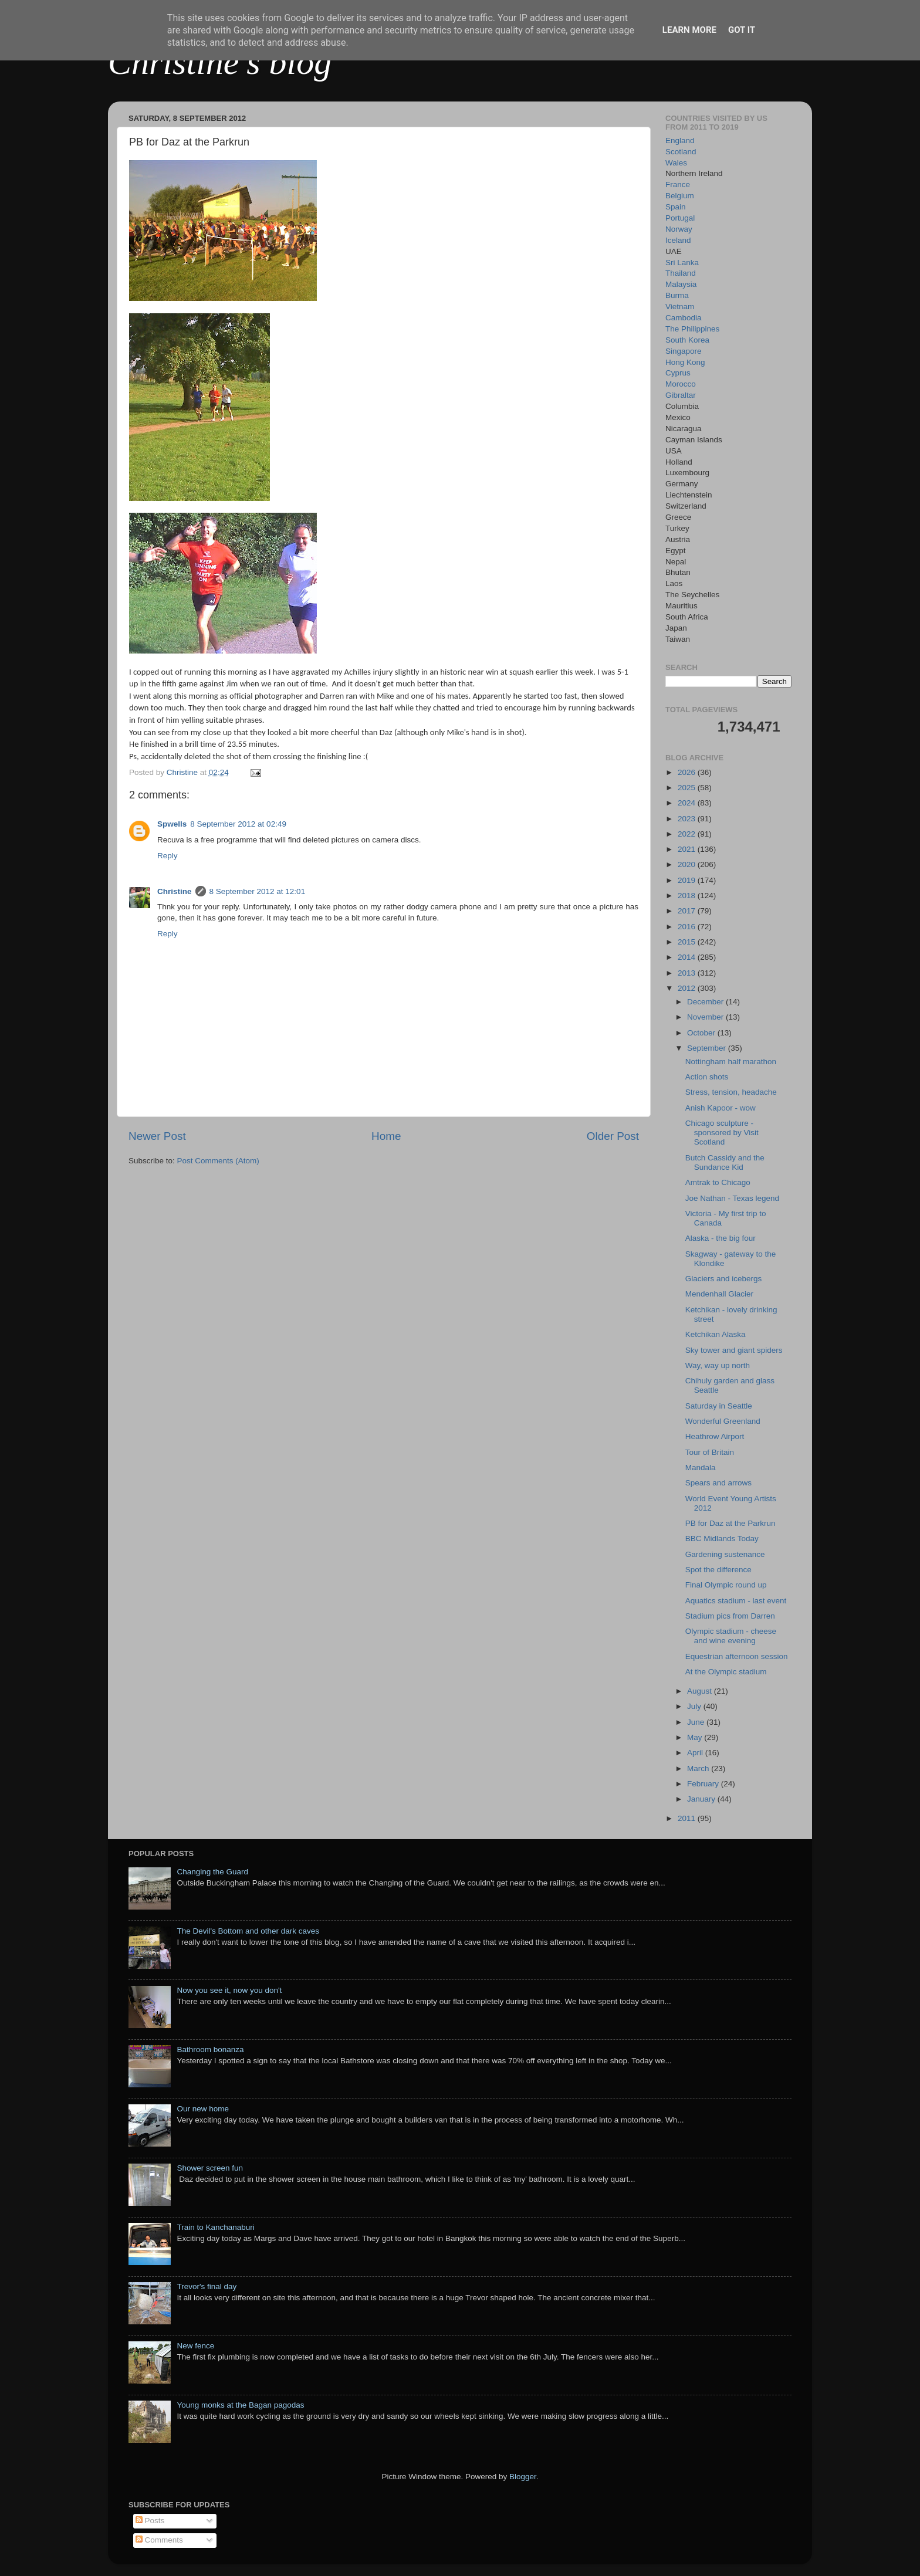 Image resolution: width=920 pixels, height=2576 pixels. What do you see at coordinates (723, 1278) in the screenshot?
I see `Glaciers and icebergs` at bounding box center [723, 1278].